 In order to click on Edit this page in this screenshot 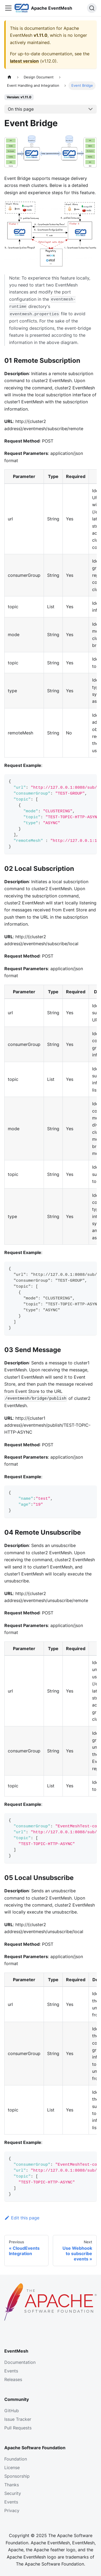, I will do `click(21, 2217)`.